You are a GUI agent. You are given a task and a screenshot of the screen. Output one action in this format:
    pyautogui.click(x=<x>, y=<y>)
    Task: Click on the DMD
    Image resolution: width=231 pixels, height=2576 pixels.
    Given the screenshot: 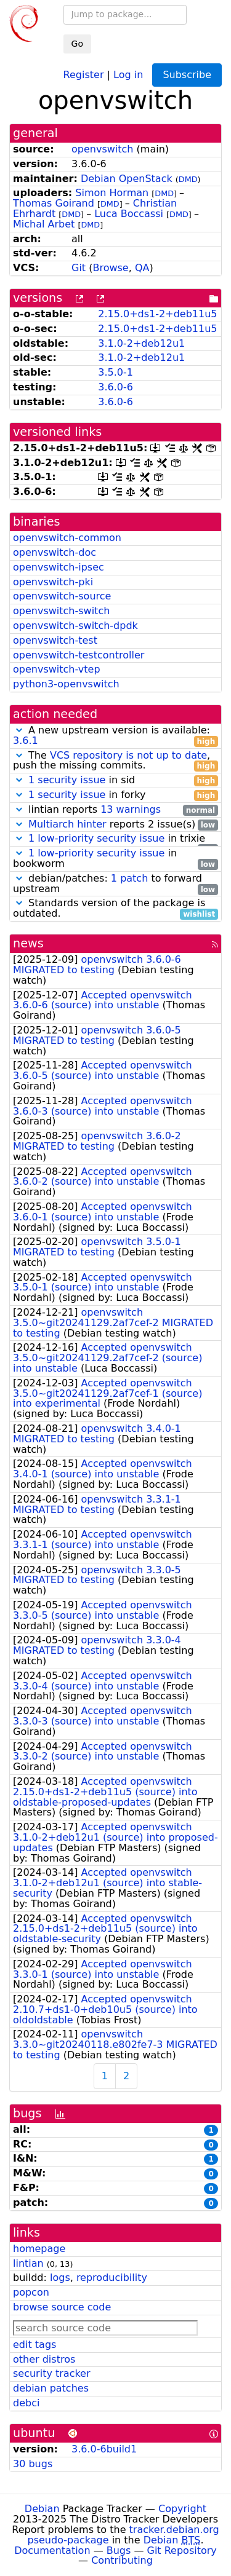 What is the action you would take?
    pyautogui.click(x=188, y=179)
    